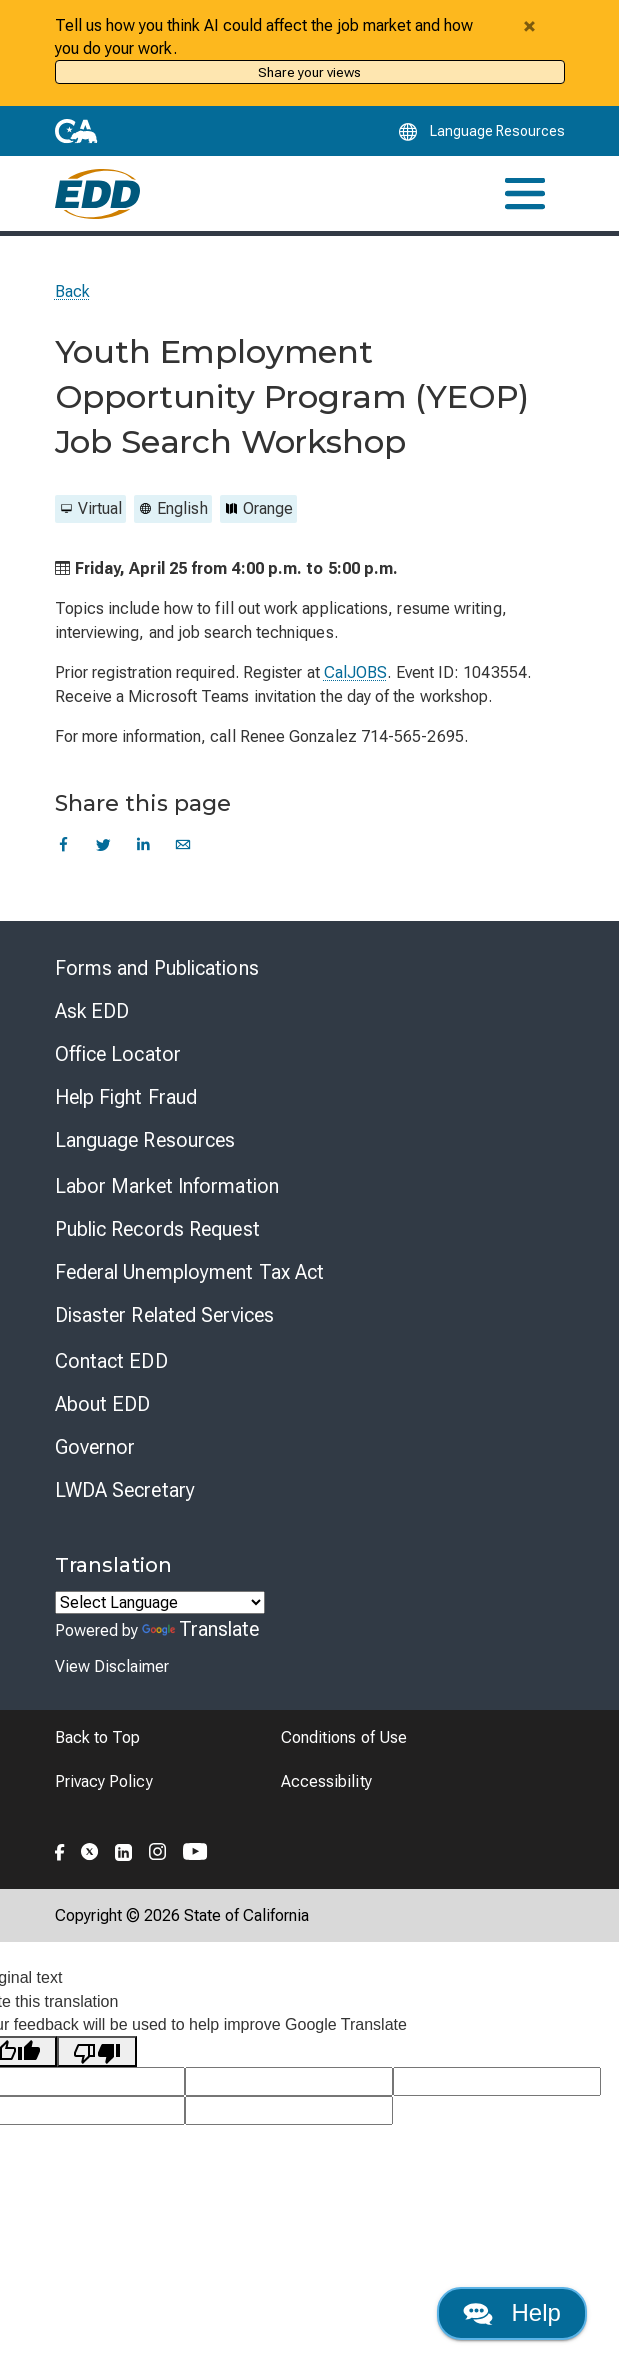 This screenshot has height=2377, width=619. Describe the element at coordinates (195, 1849) in the screenshot. I see `[Folow the EDD on YouTube]` at that location.